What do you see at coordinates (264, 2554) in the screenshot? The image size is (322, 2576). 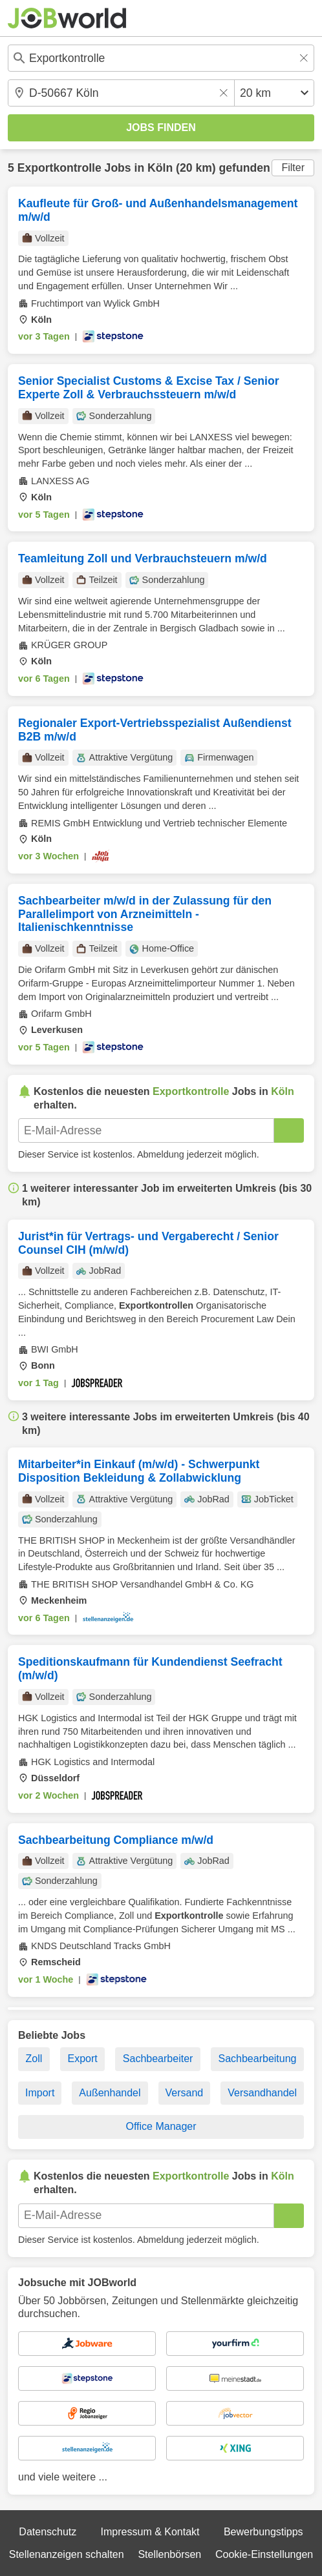 I see `Cookie-Einstellungen` at bounding box center [264, 2554].